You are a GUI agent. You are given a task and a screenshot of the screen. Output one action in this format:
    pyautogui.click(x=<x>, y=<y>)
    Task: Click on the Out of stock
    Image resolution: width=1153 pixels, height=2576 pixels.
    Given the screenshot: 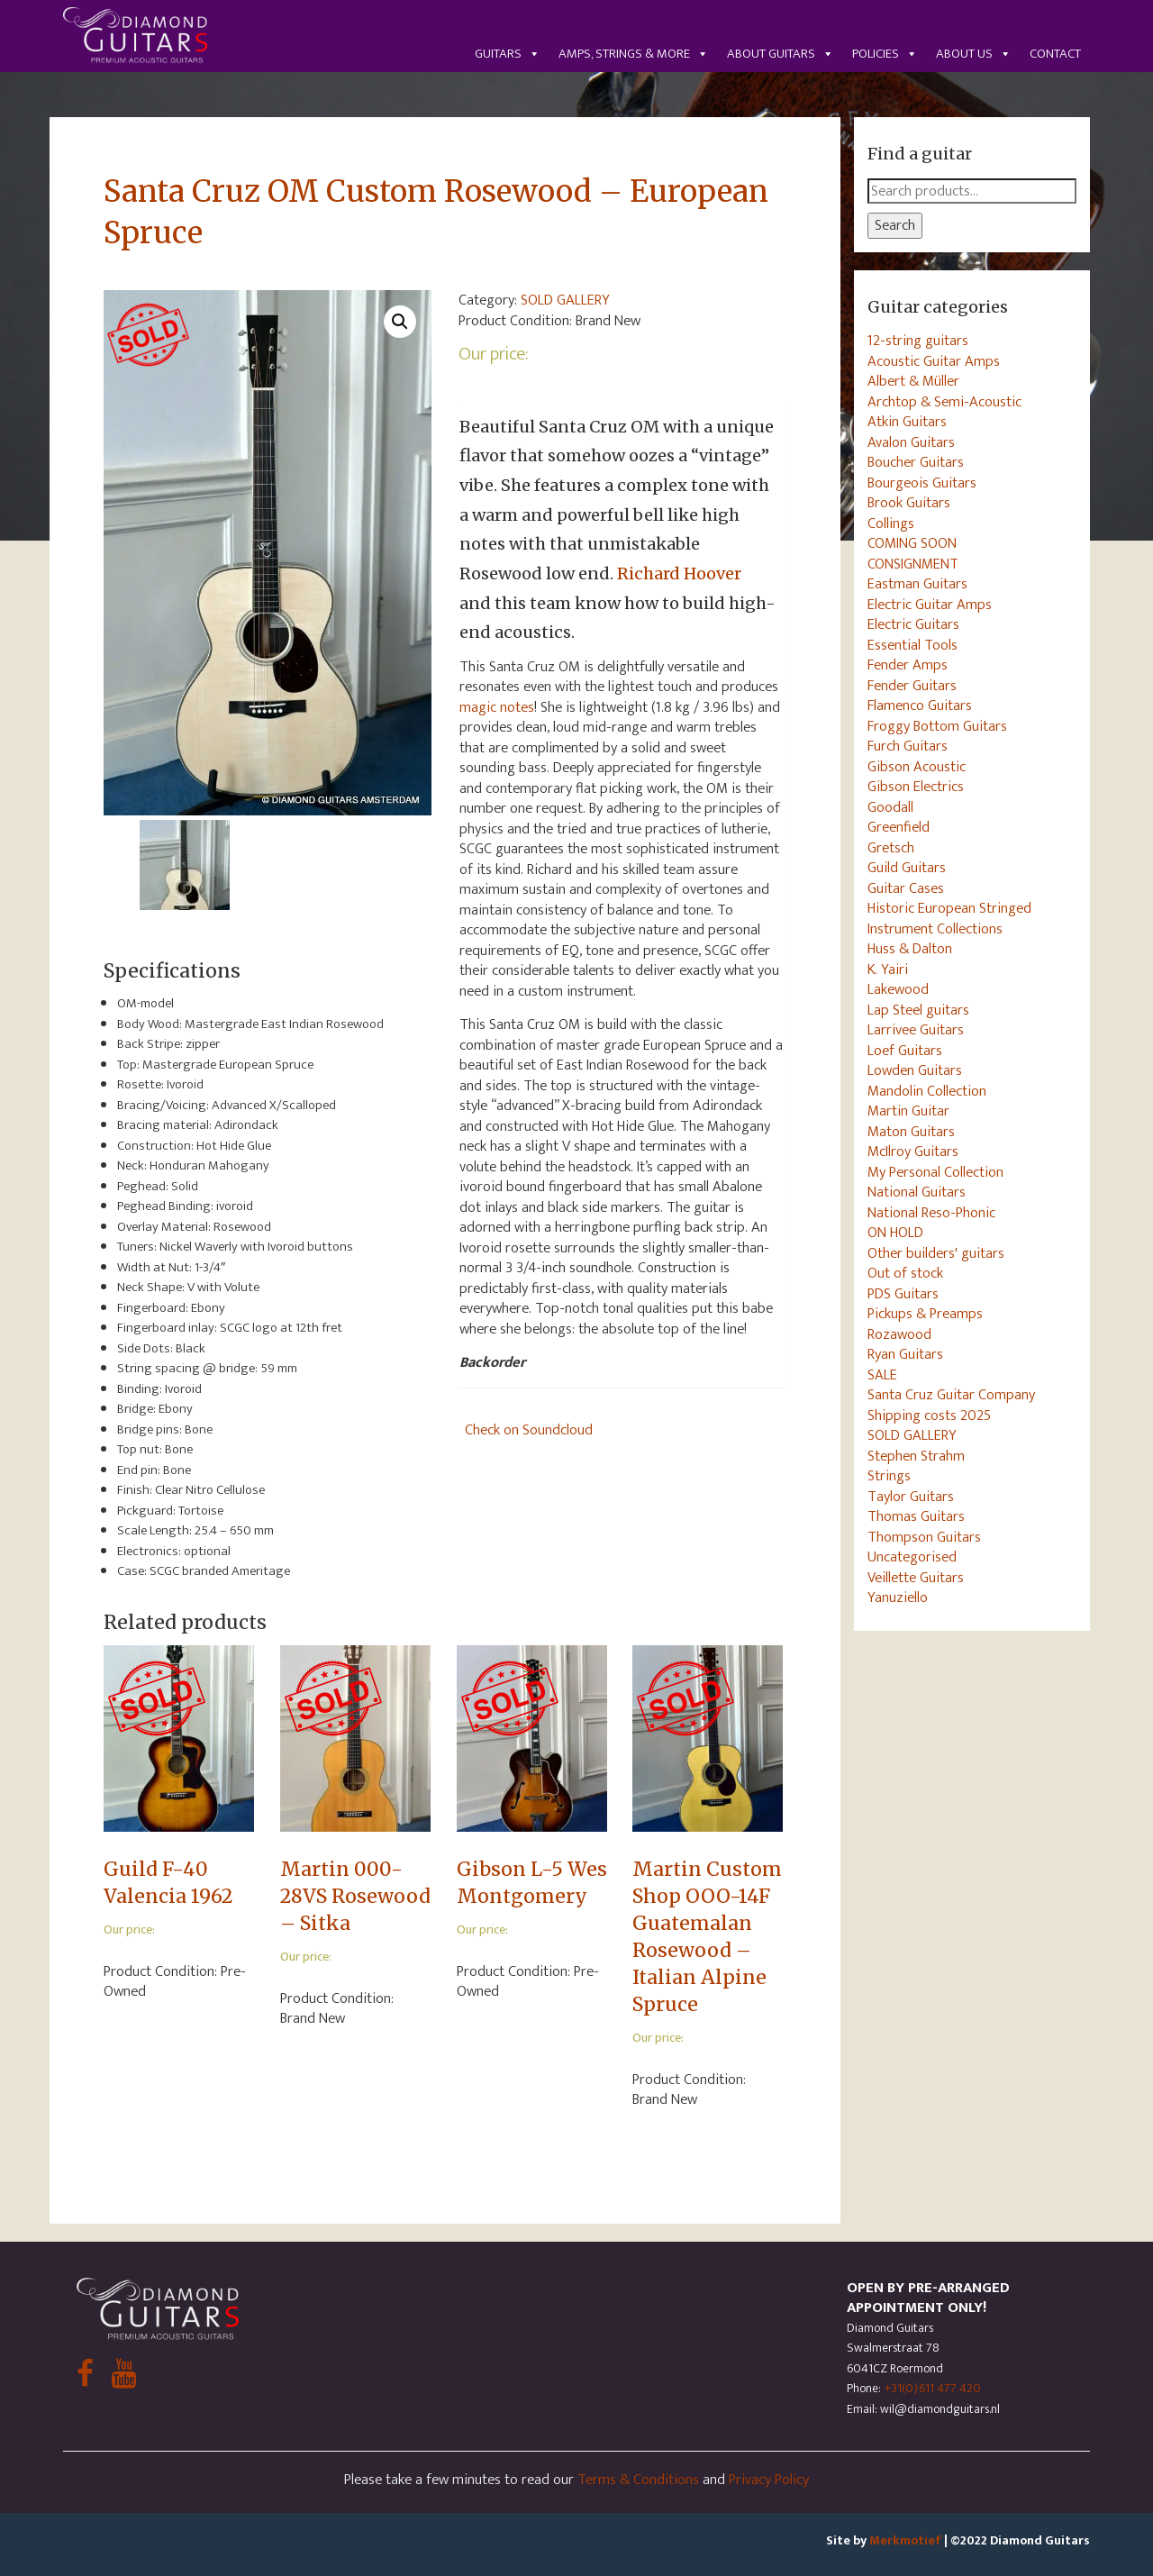 What is the action you would take?
    pyautogui.click(x=905, y=1273)
    